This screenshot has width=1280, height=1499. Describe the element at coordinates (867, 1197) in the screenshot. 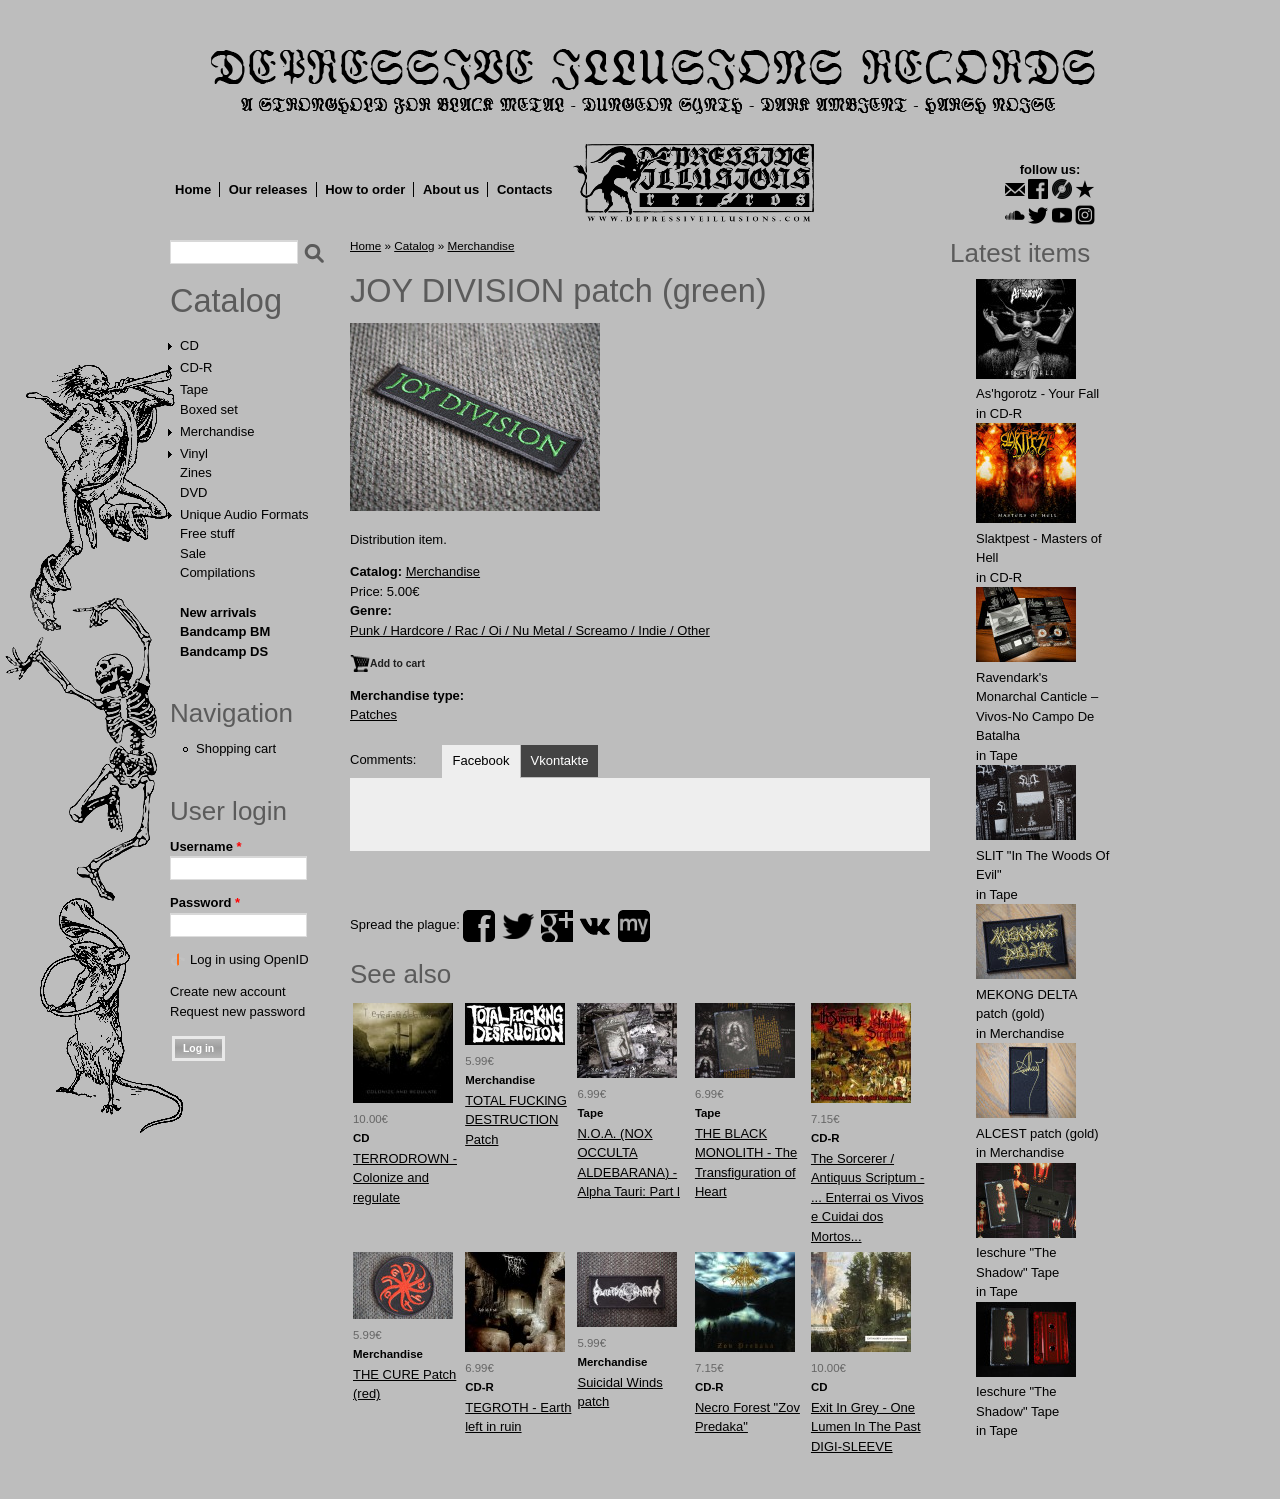

I see `The Sorcerer / Antiquus Scriptum - ... Enterrai os Vivos e Cuidai dos Mortos...` at that location.